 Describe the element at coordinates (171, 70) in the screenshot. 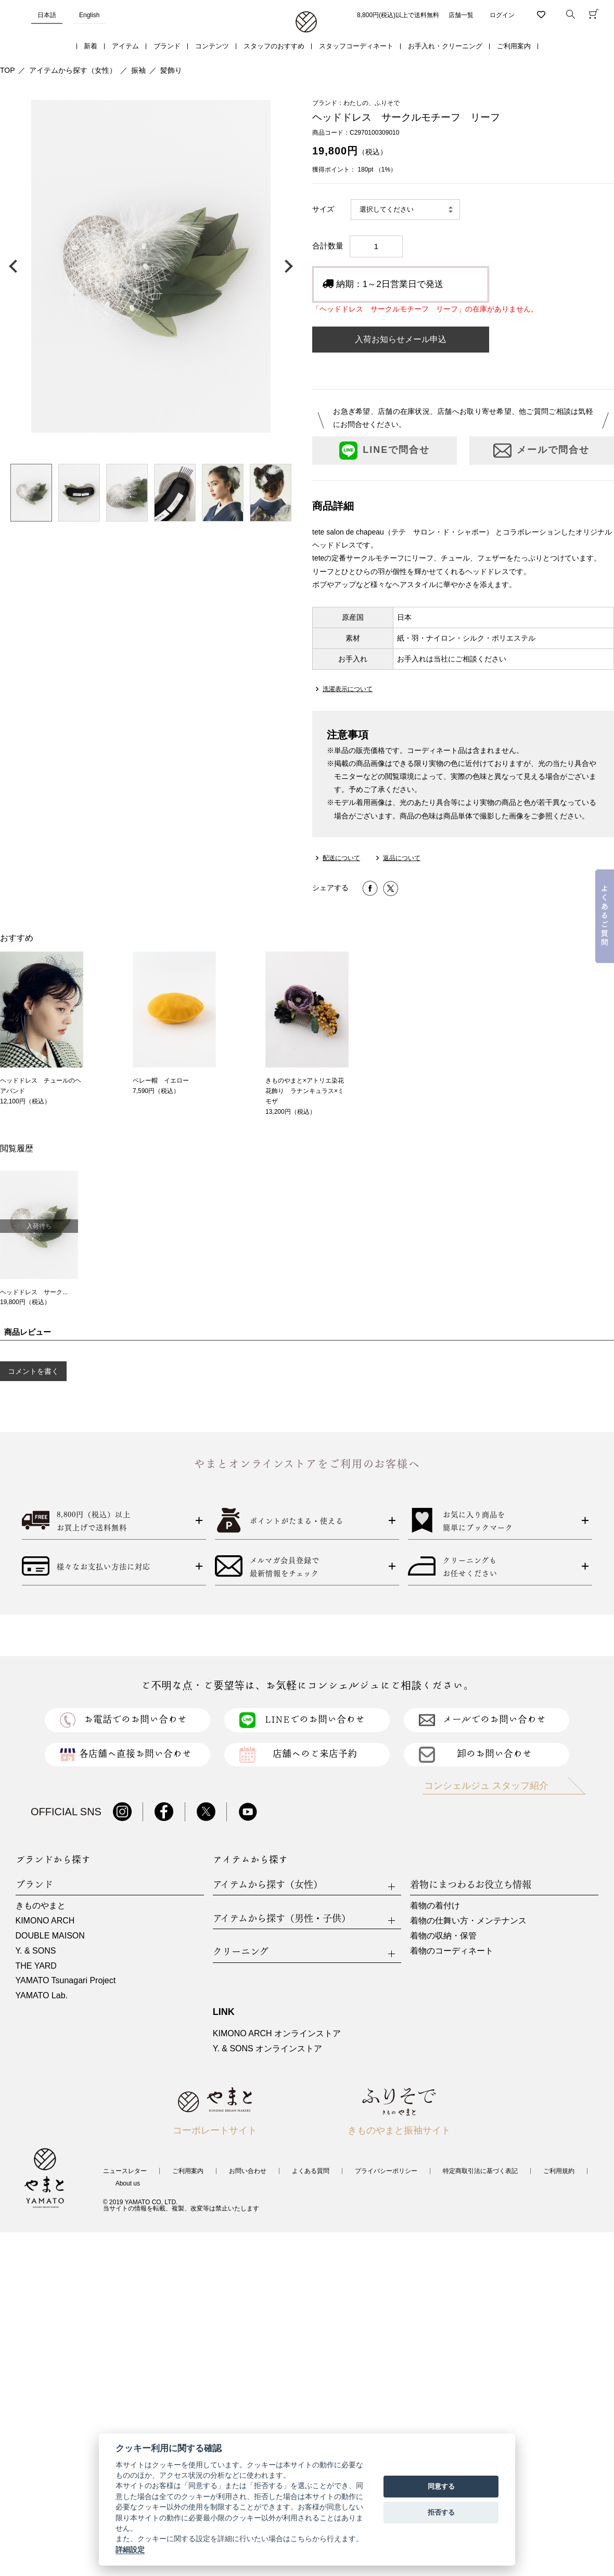

I see `髪飾り` at that location.